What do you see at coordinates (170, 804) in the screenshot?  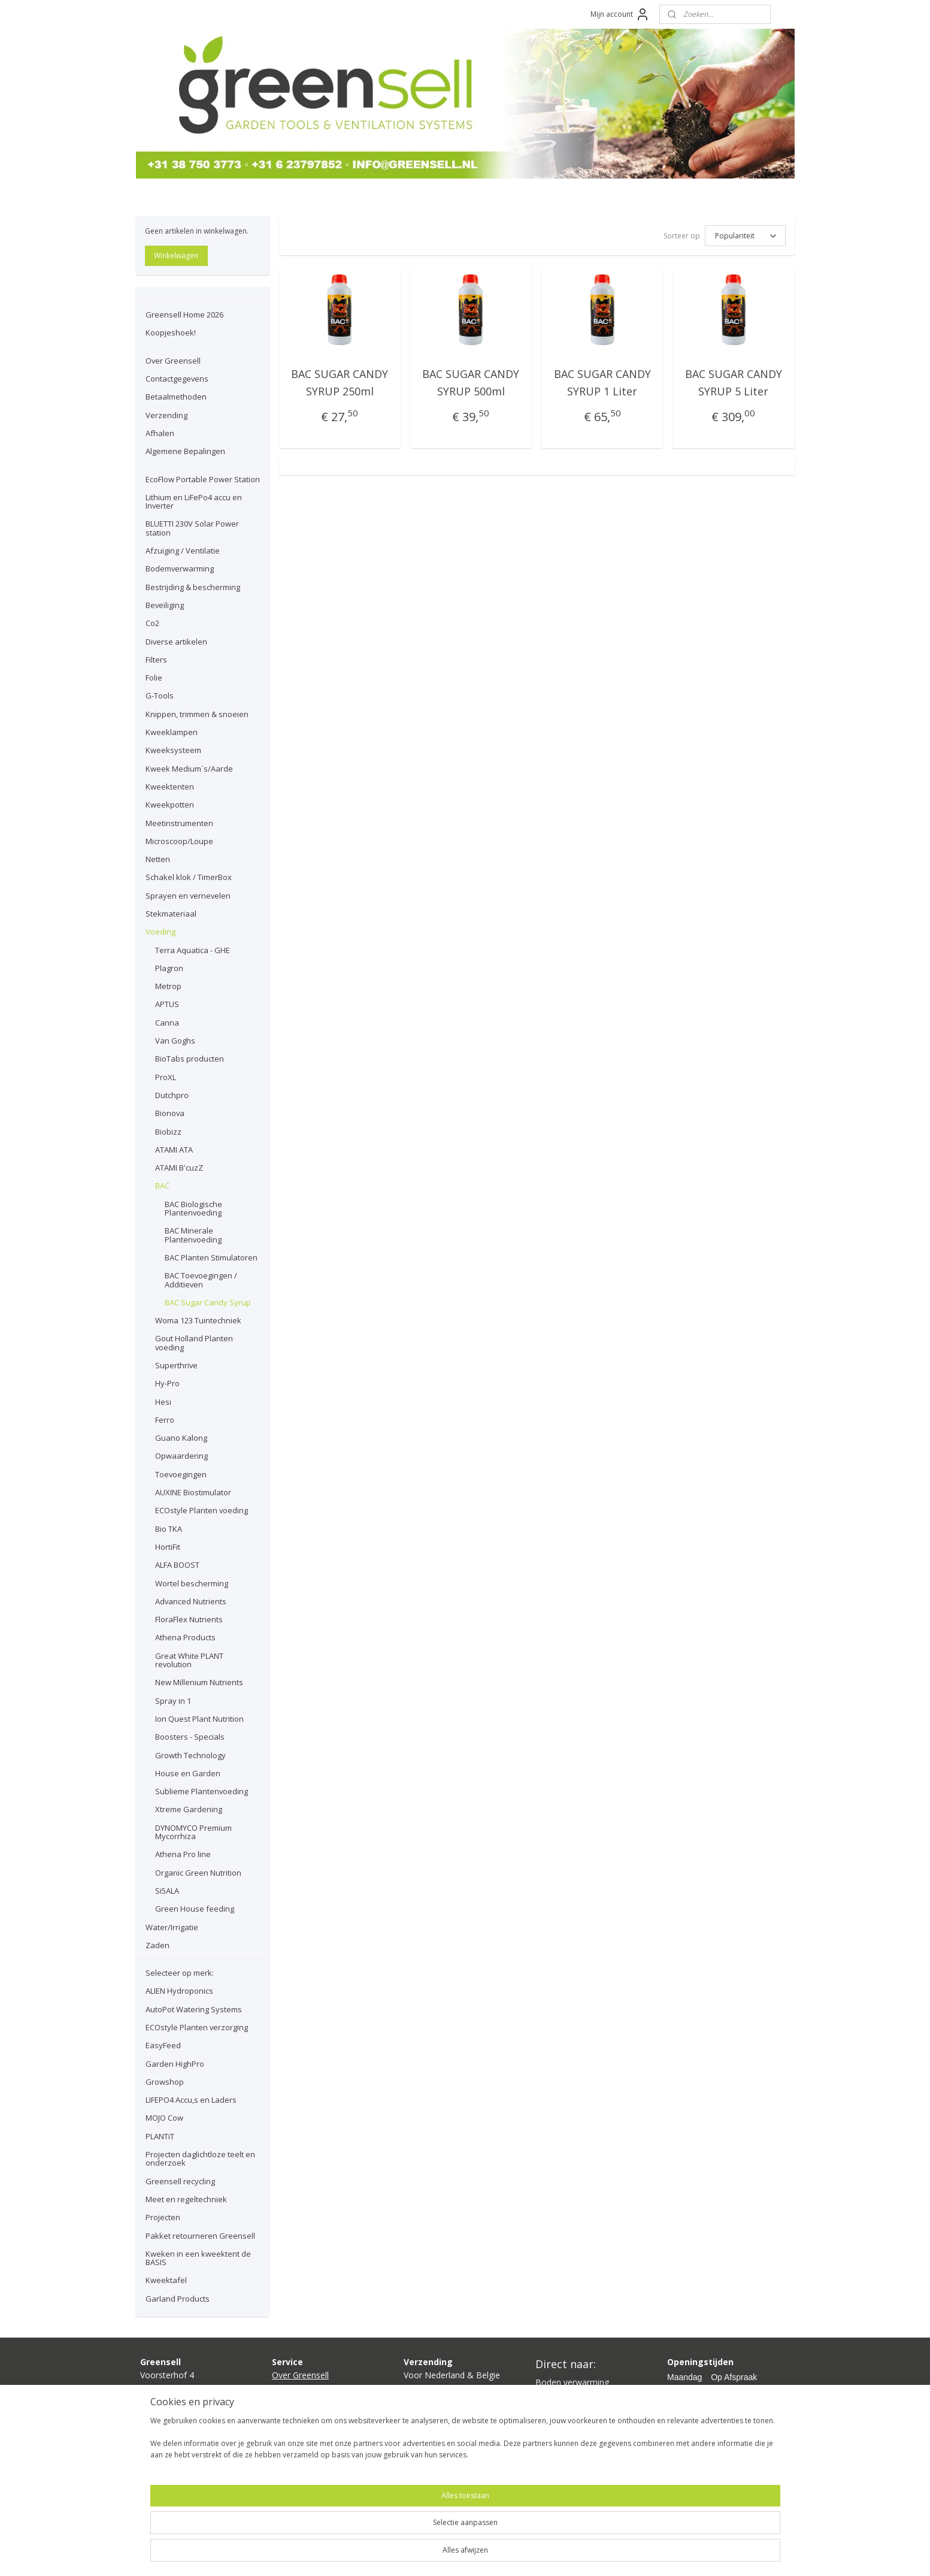 I see `Kweekpotten` at bounding box center [170, 804].